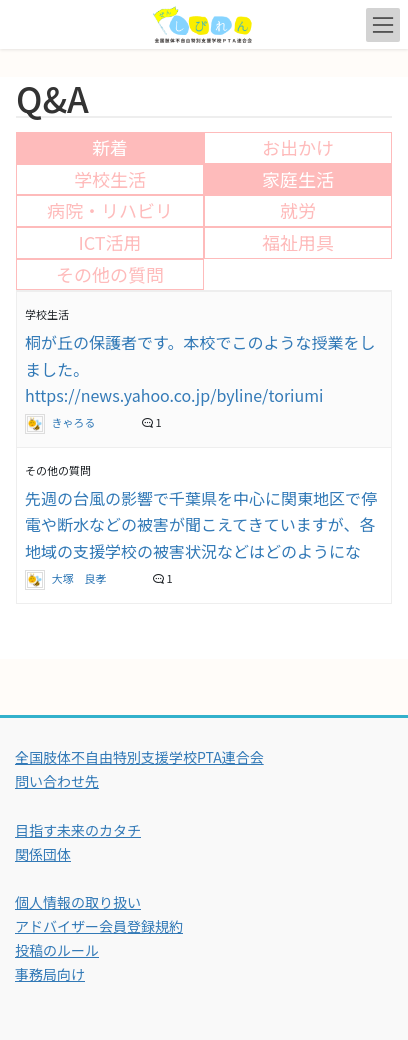 The width and height of the screenshot is (408, 1040). I want to click on 就労, so click(298, 210).